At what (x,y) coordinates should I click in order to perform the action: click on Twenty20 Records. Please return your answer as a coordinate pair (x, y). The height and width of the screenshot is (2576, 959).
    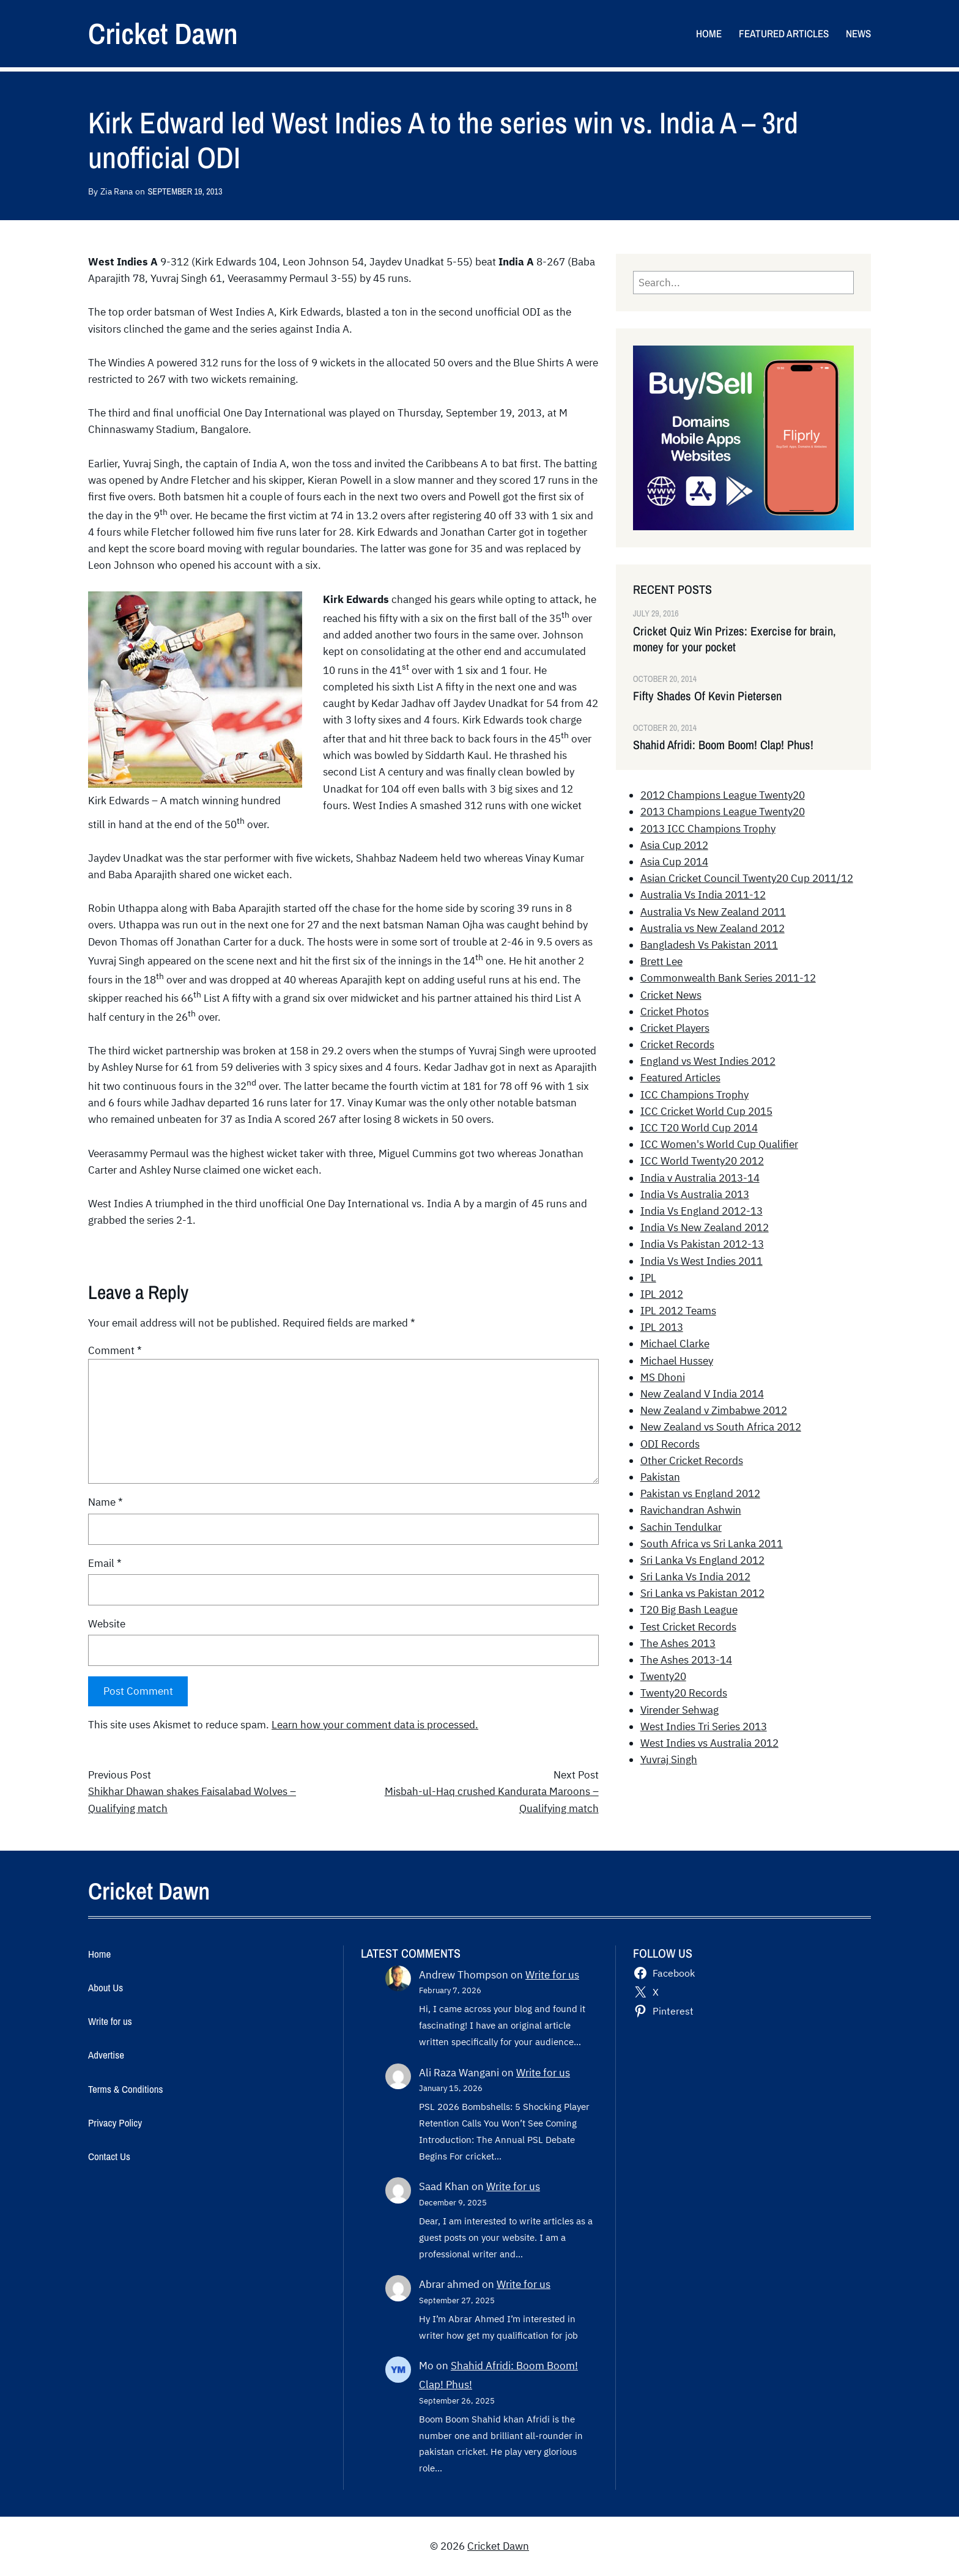
    Looking at the image, I should click on (683, 1693).